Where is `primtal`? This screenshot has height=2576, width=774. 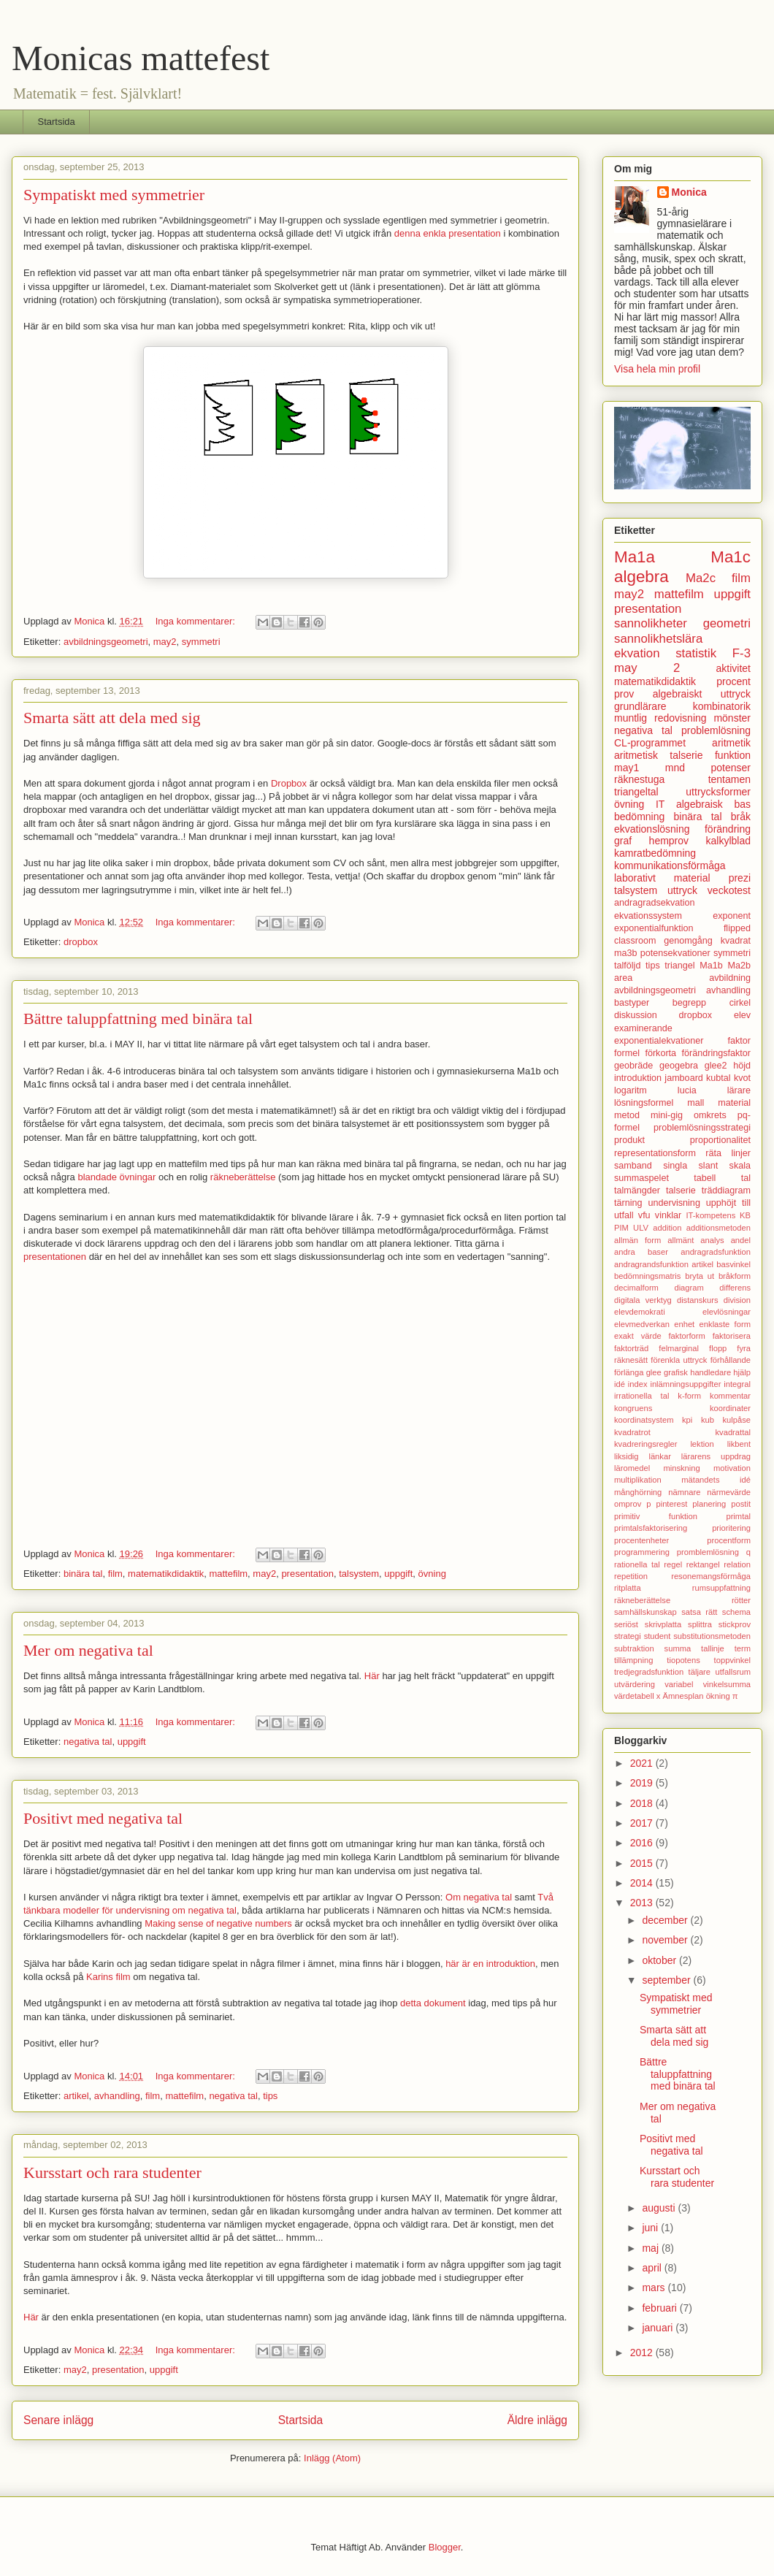 primtal is located at coordinates (738, 1516).